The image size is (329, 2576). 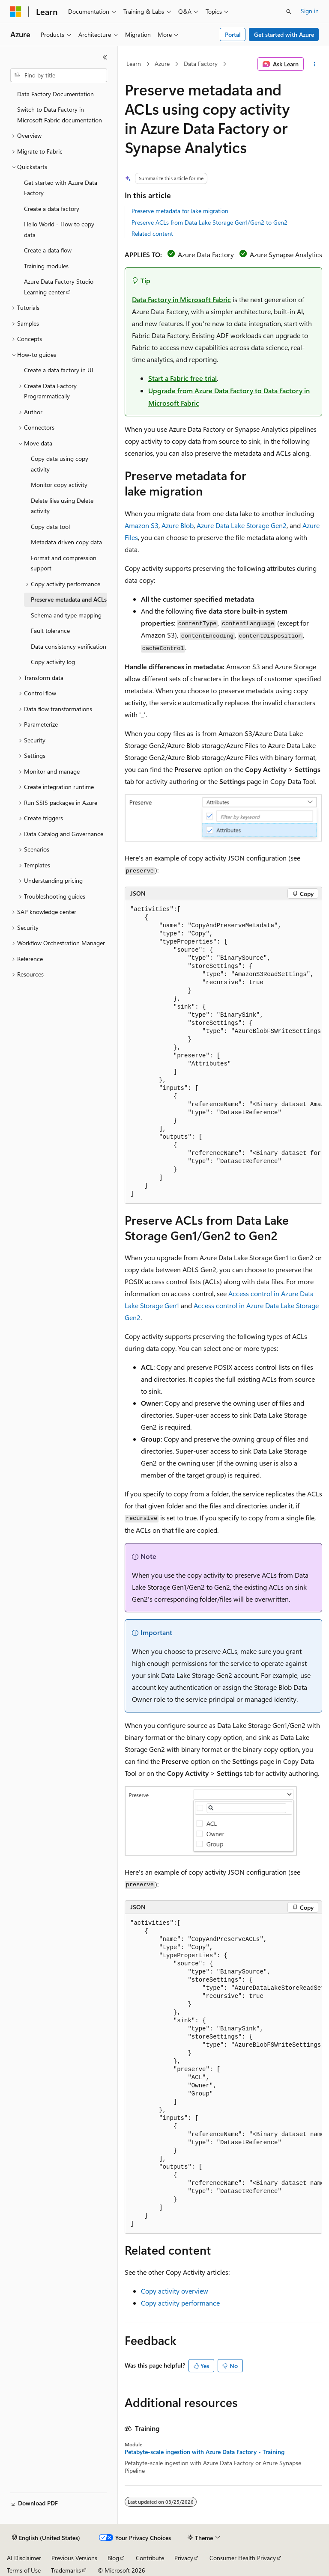 I want to click on Get started with Azure, so click(x=284, y=34).